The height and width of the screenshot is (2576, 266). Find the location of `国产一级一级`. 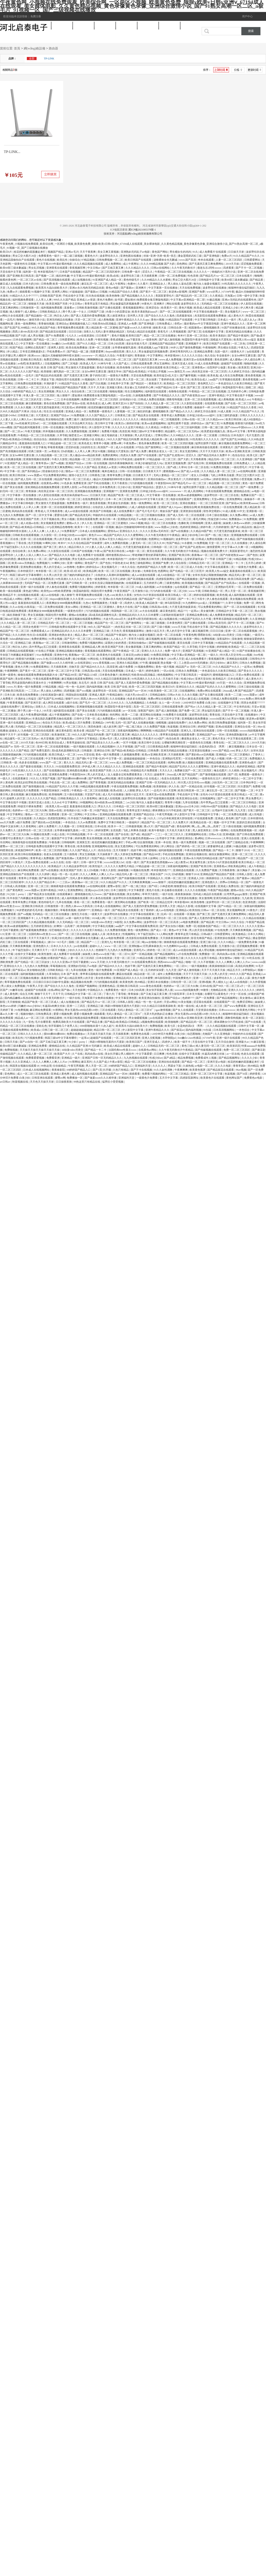

国产一级一级 is located at coordinates (138, 818).